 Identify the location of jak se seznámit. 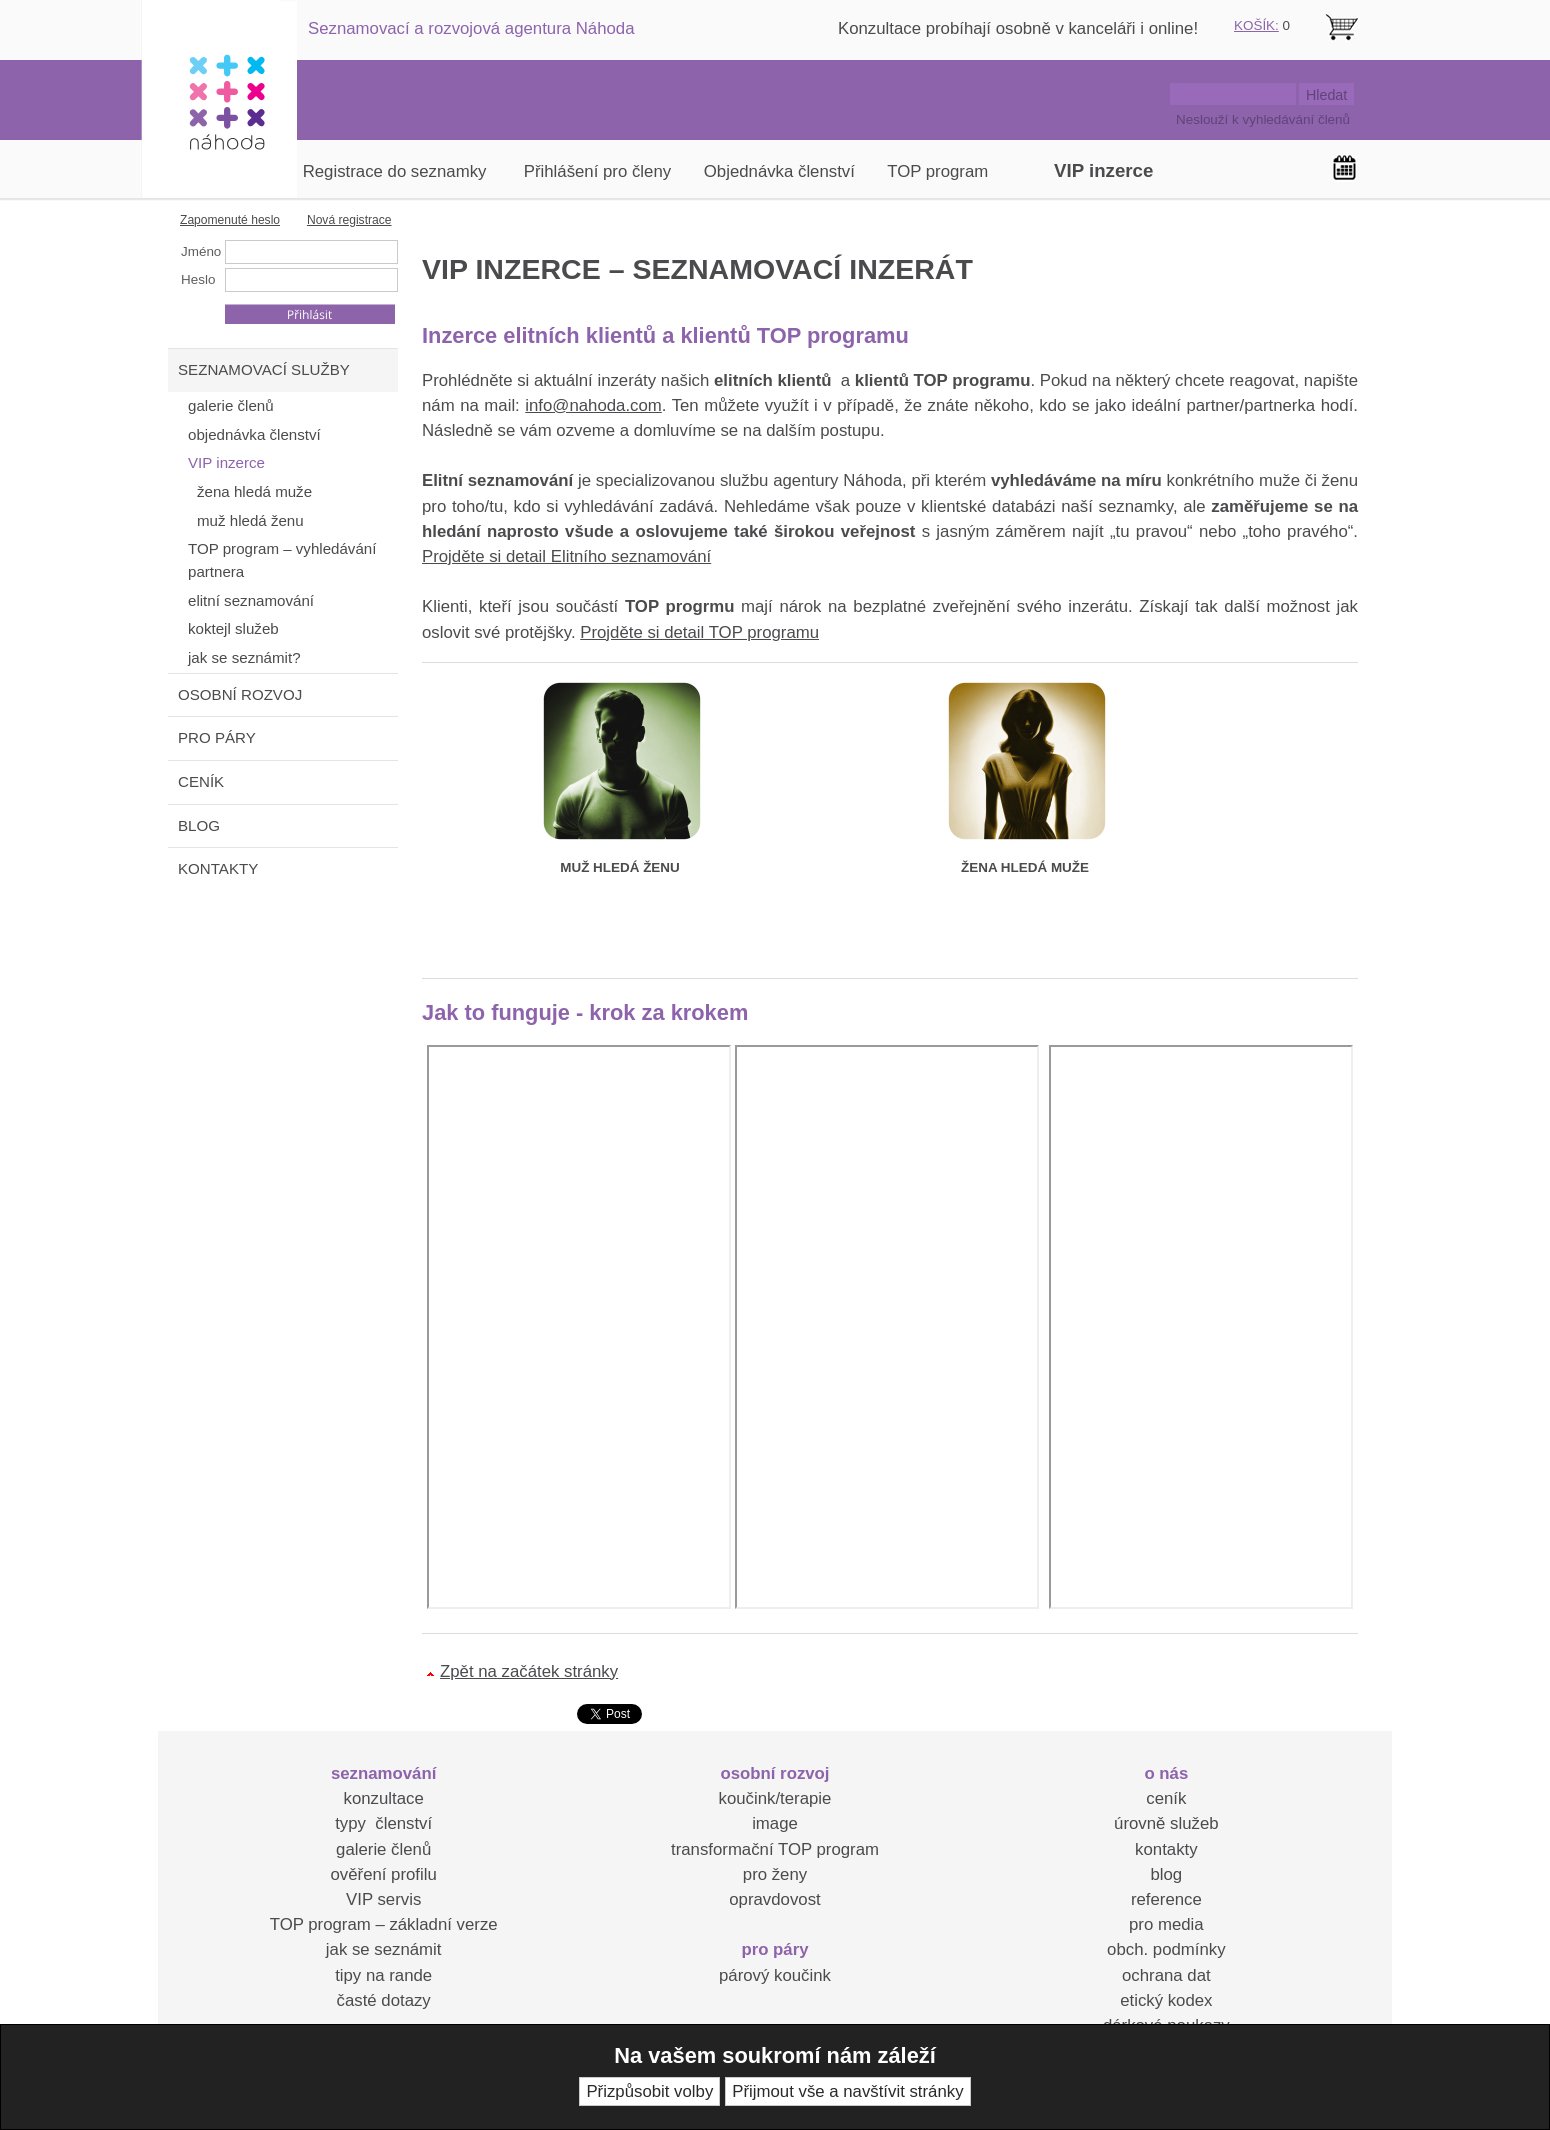
(384, 1949).